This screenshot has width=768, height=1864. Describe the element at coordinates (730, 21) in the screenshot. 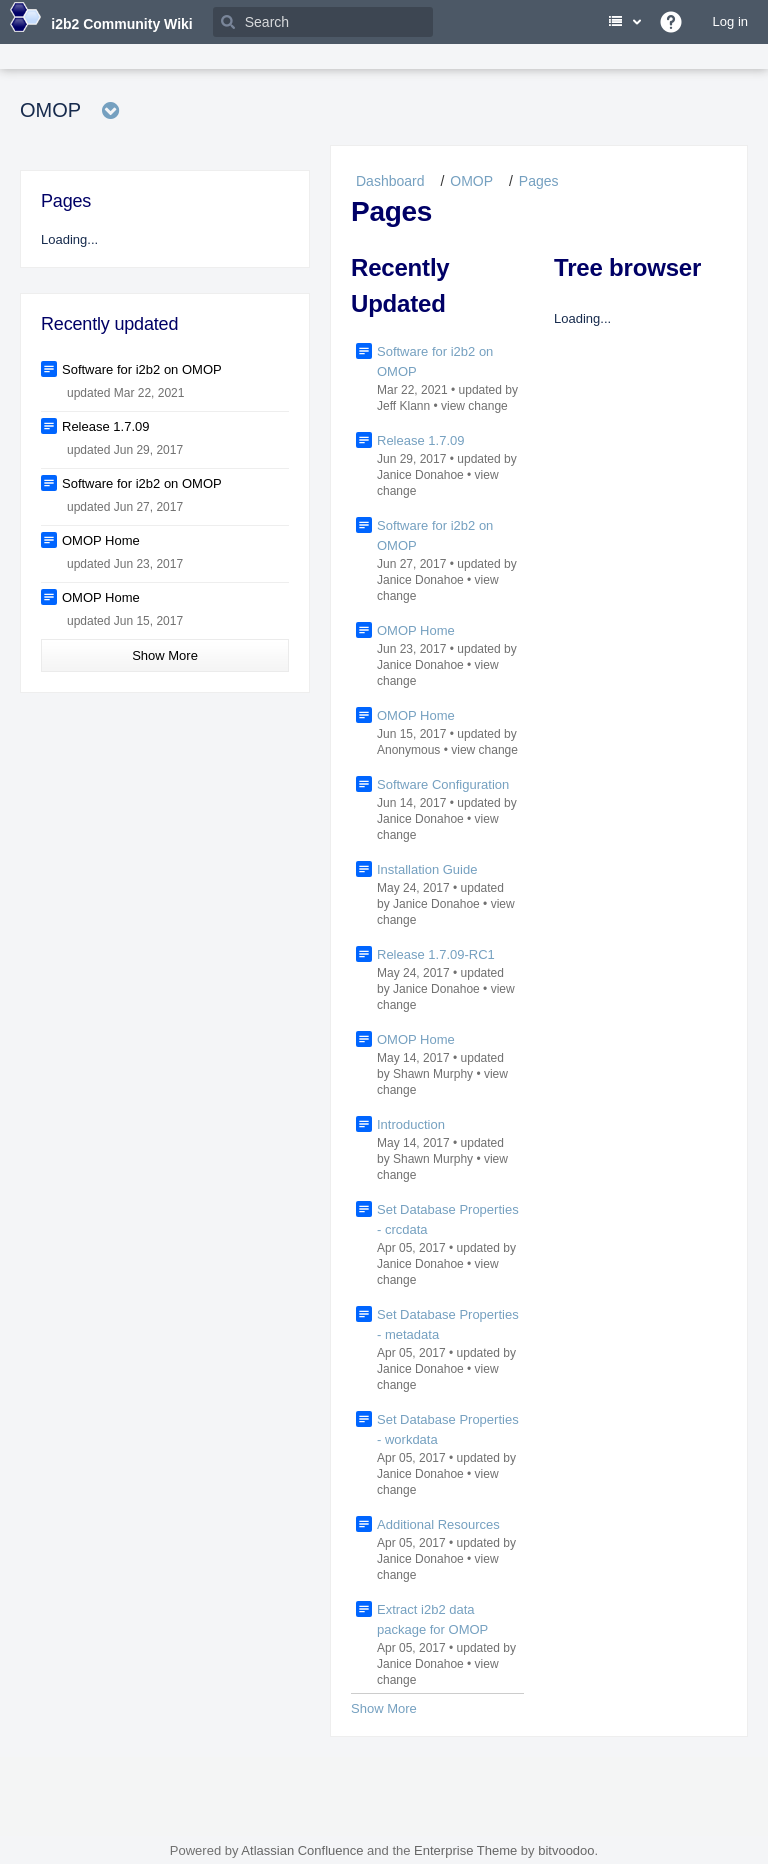

I see `Log in` at that location.